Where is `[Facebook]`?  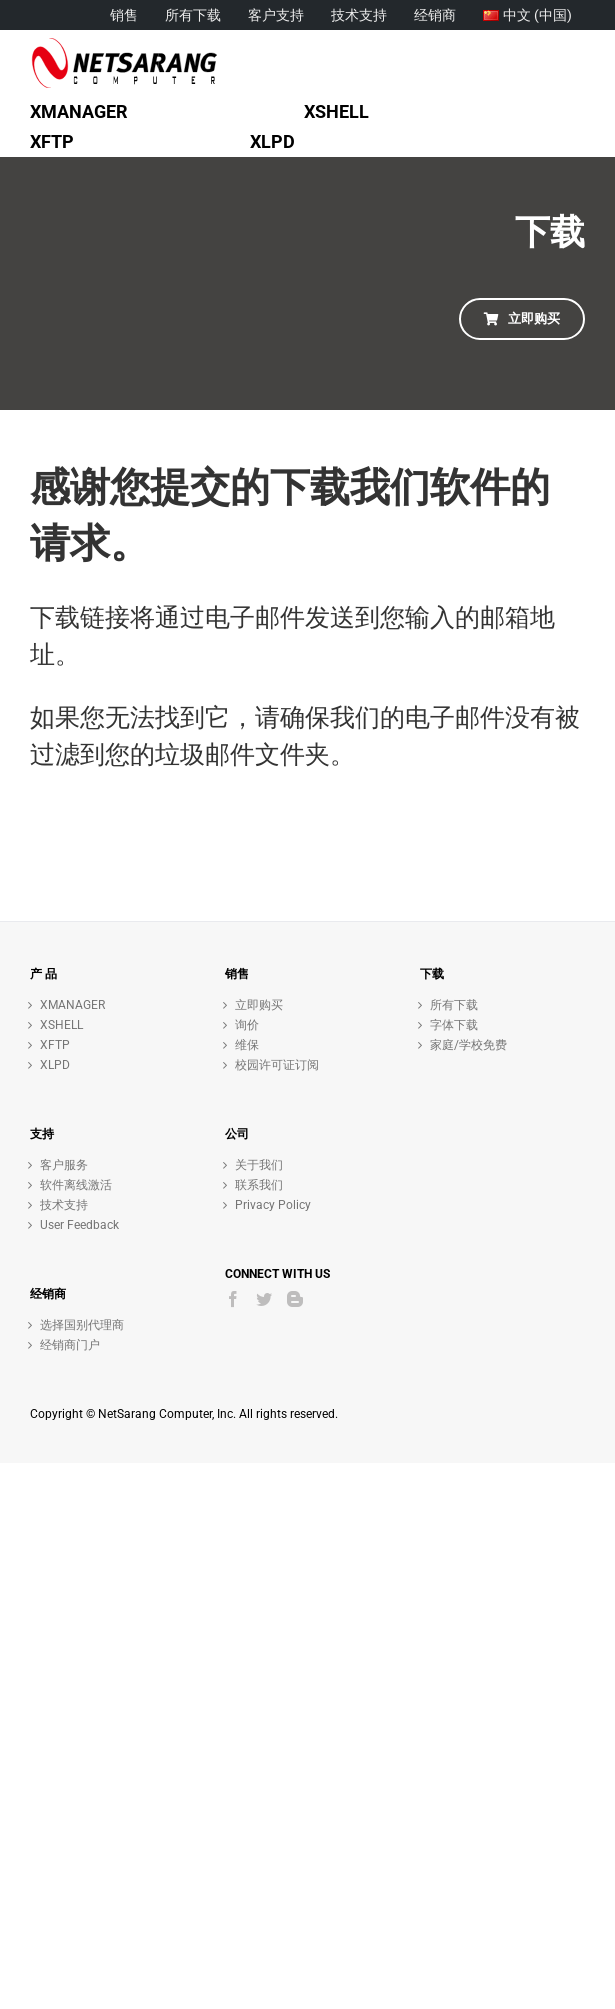 [Facebook] is located at coordinates (233, 1299).